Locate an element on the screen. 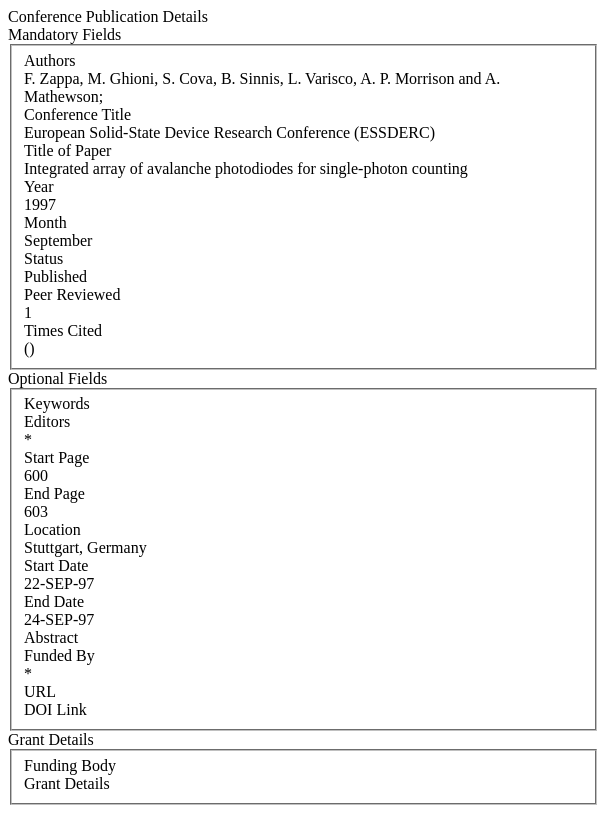  Authors is located at coordinates (50, 60).